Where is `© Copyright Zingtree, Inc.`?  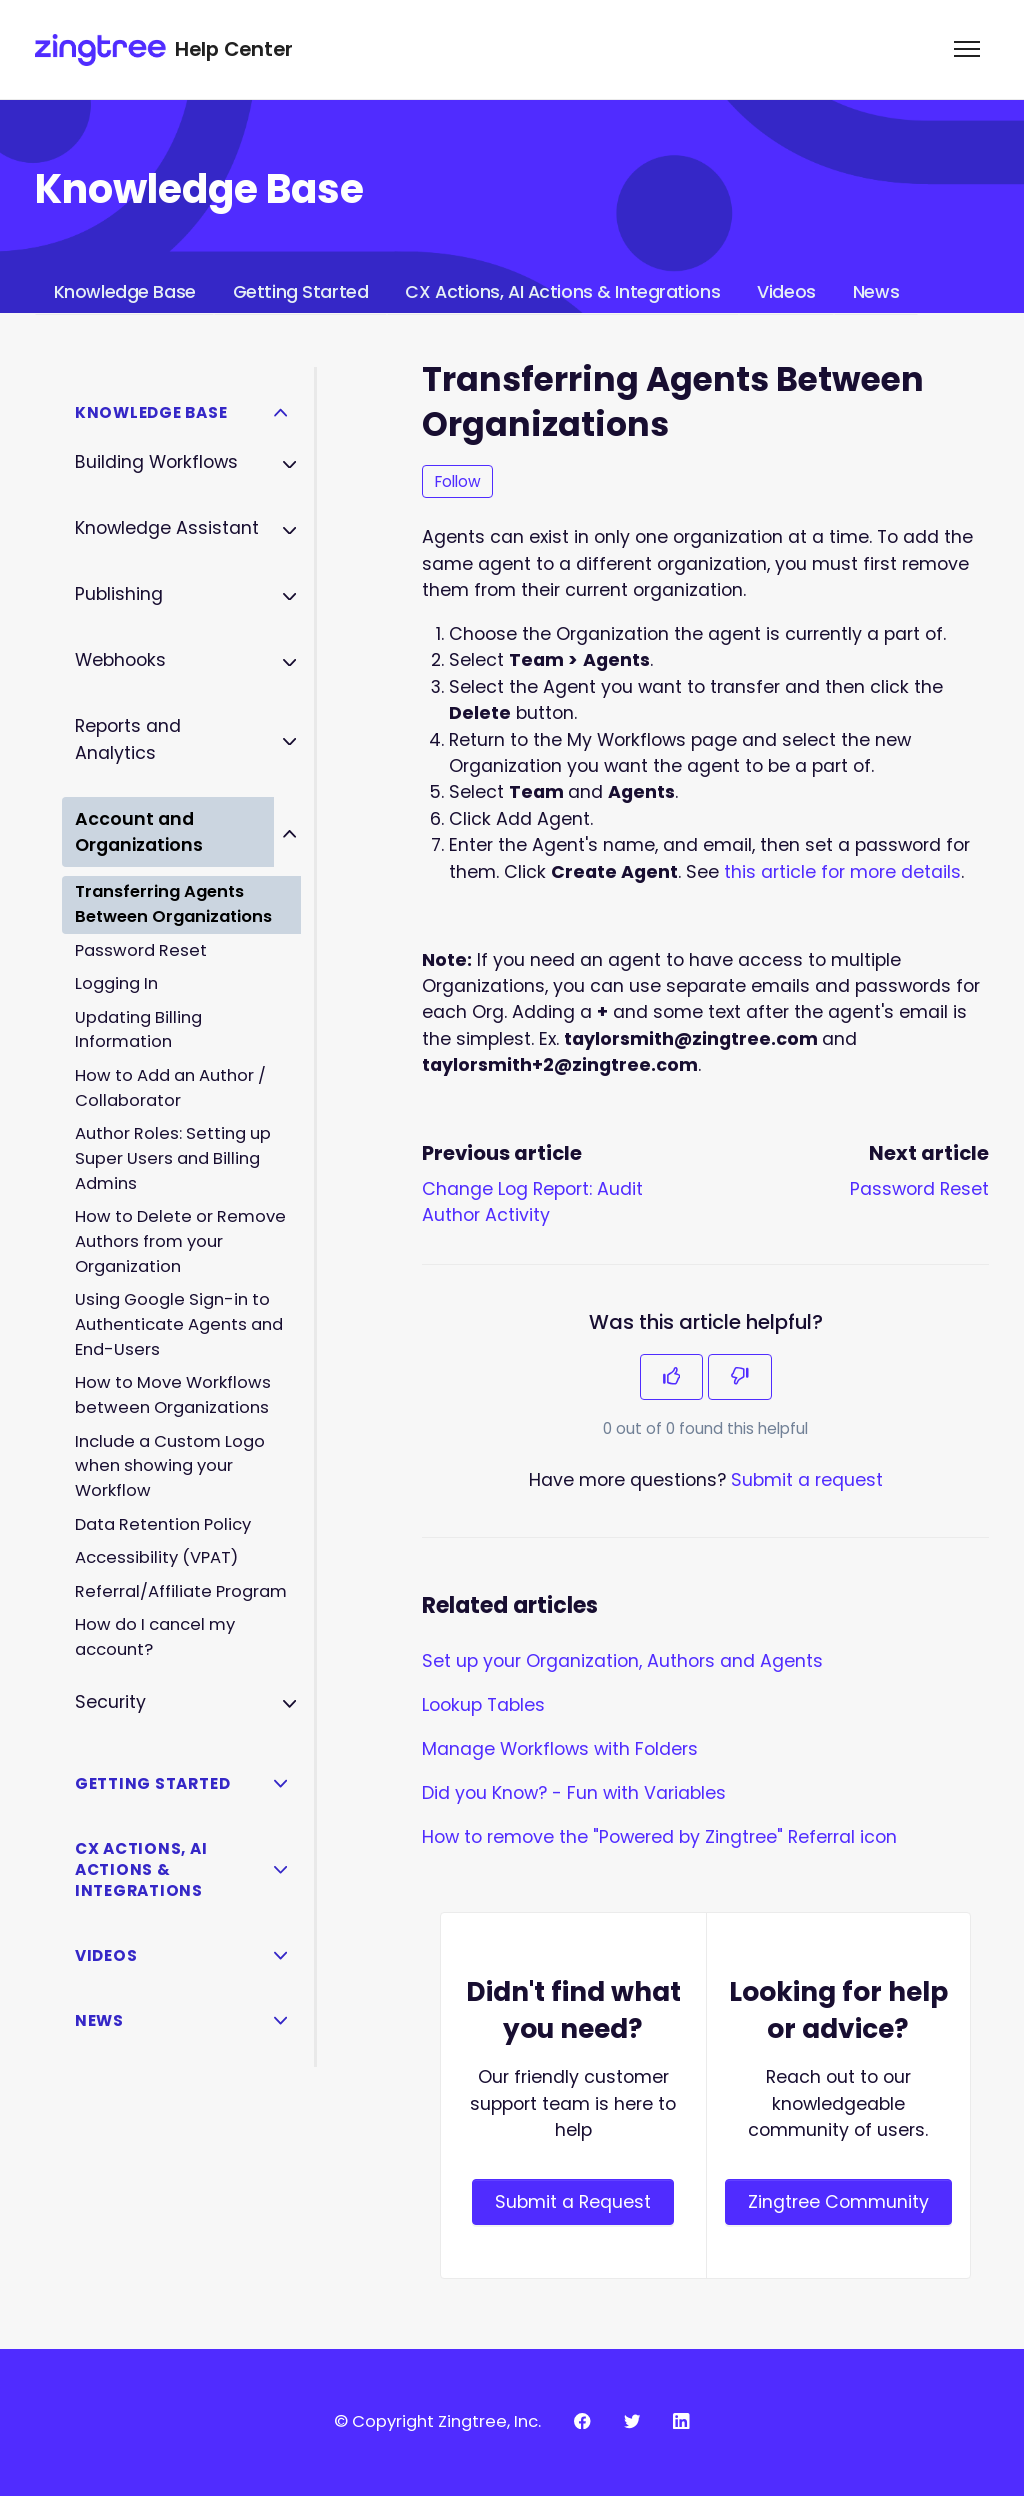 © Copyright Zingtree, Inc. is located at coordinates (437, 2421).